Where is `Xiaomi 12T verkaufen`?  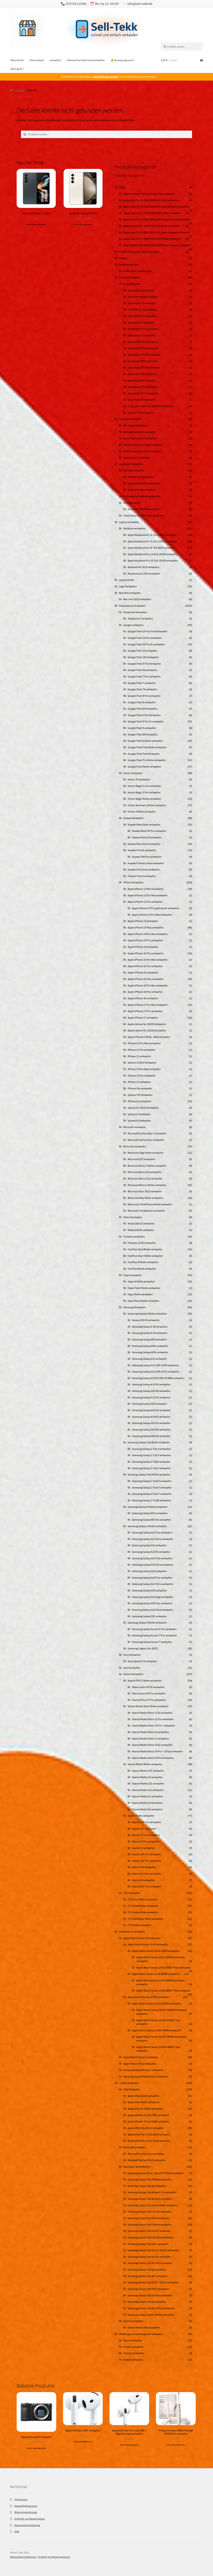 Xiaomi 12T verkaufen is located at coordinates (144, 1828).